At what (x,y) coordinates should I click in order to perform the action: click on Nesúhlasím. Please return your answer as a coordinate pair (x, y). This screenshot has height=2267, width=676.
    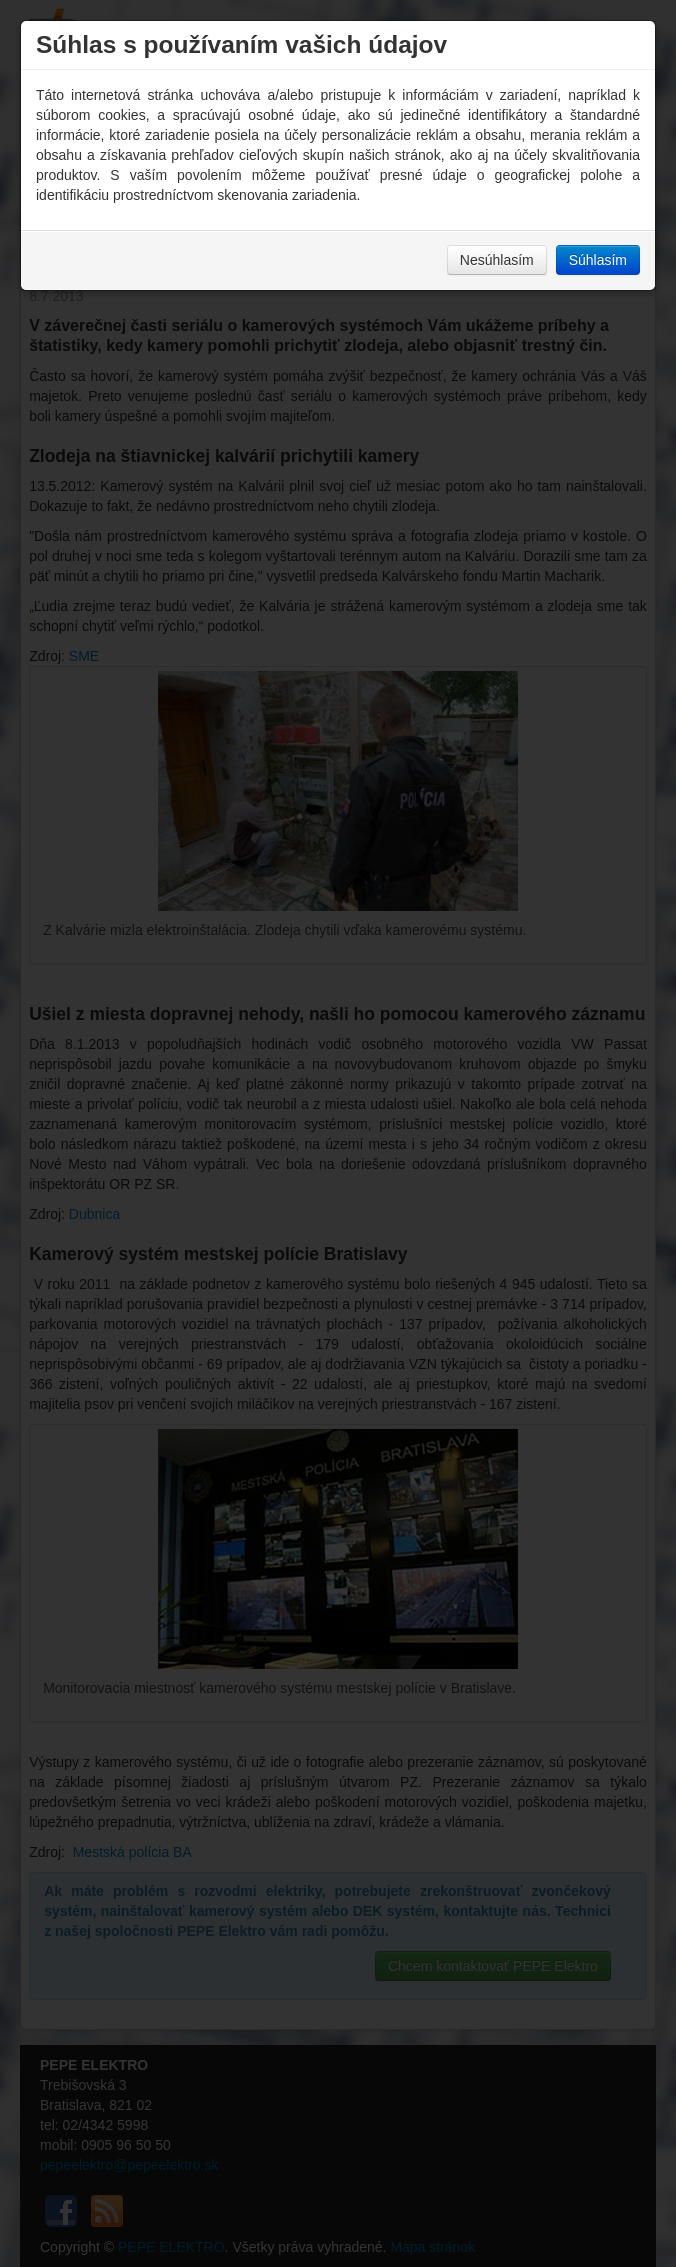
    Looking at the image, I should click on (497, 260).